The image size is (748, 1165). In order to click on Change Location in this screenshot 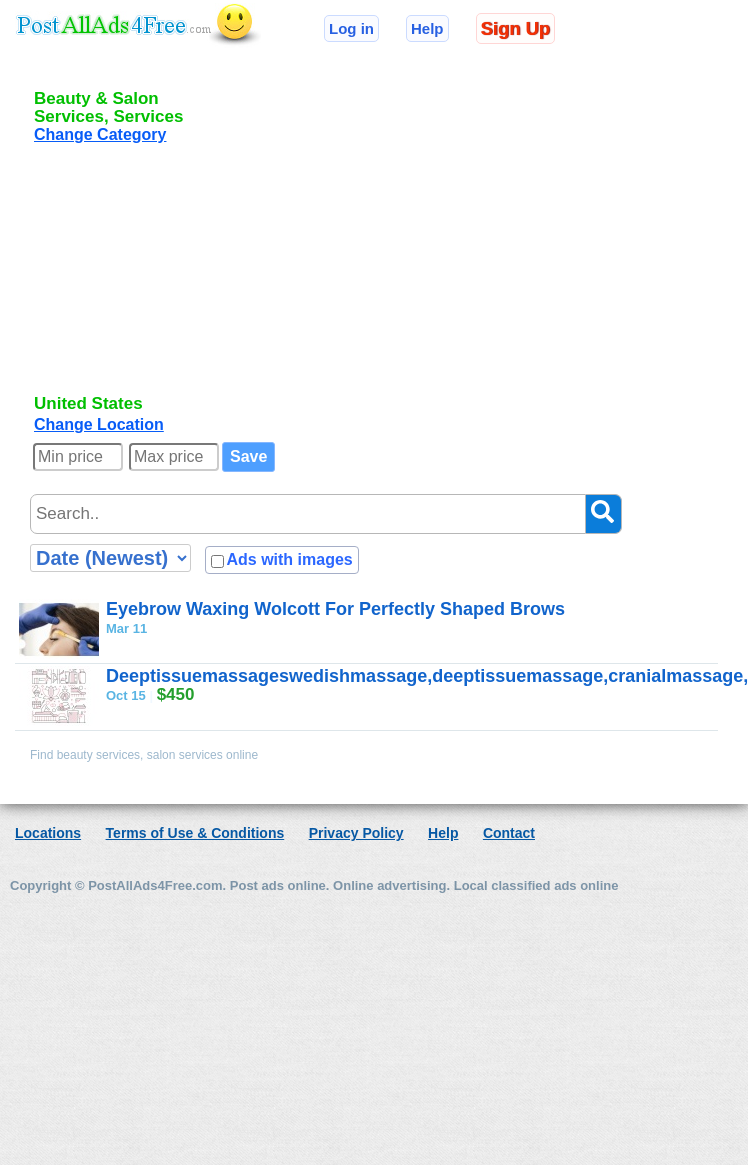, I will do `click(99, 424)`.